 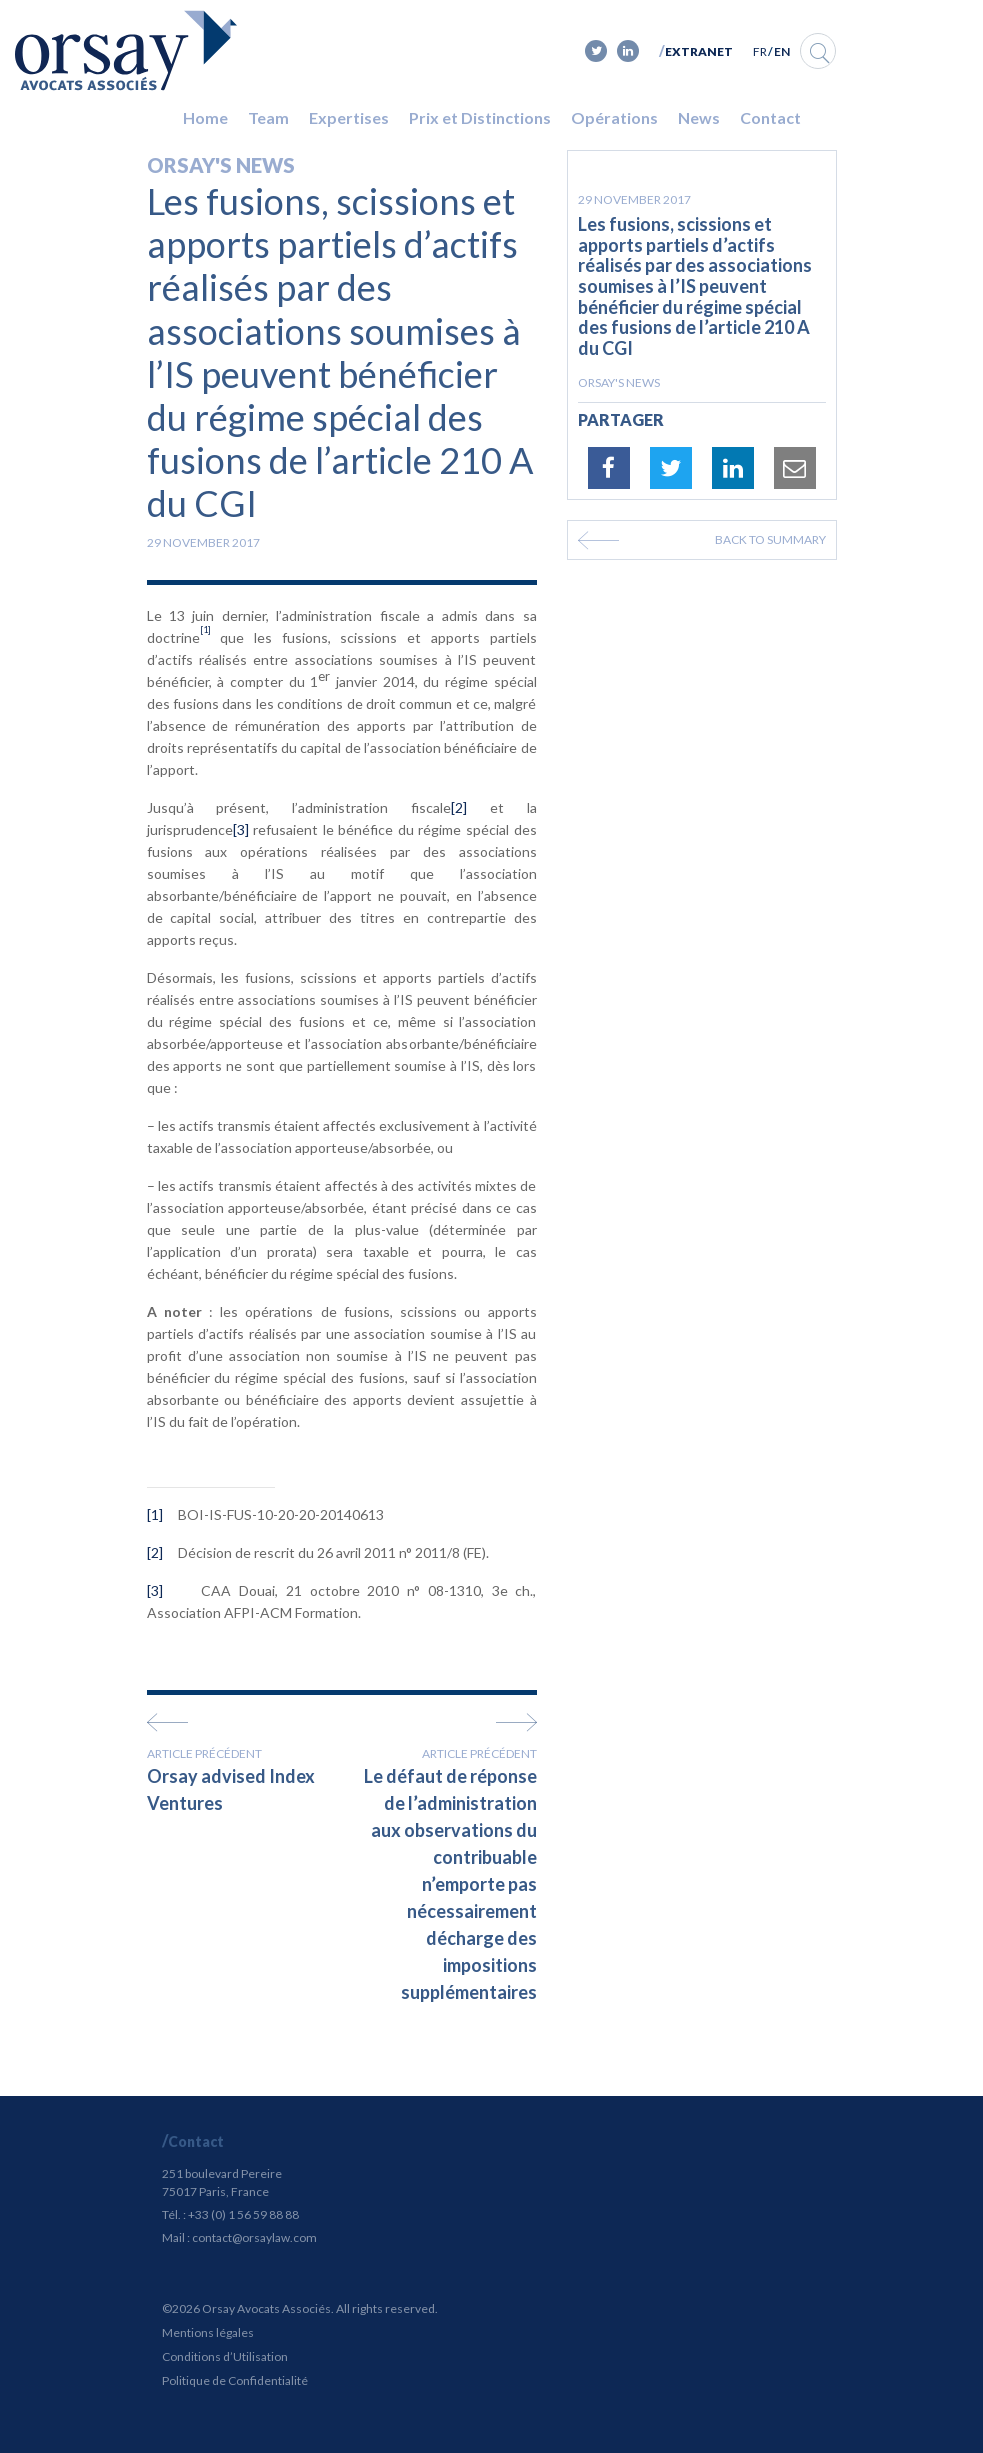 What do you see at coordinates (699, 117) in the screenshot?
I see `News` at bounding box center [699, 117].